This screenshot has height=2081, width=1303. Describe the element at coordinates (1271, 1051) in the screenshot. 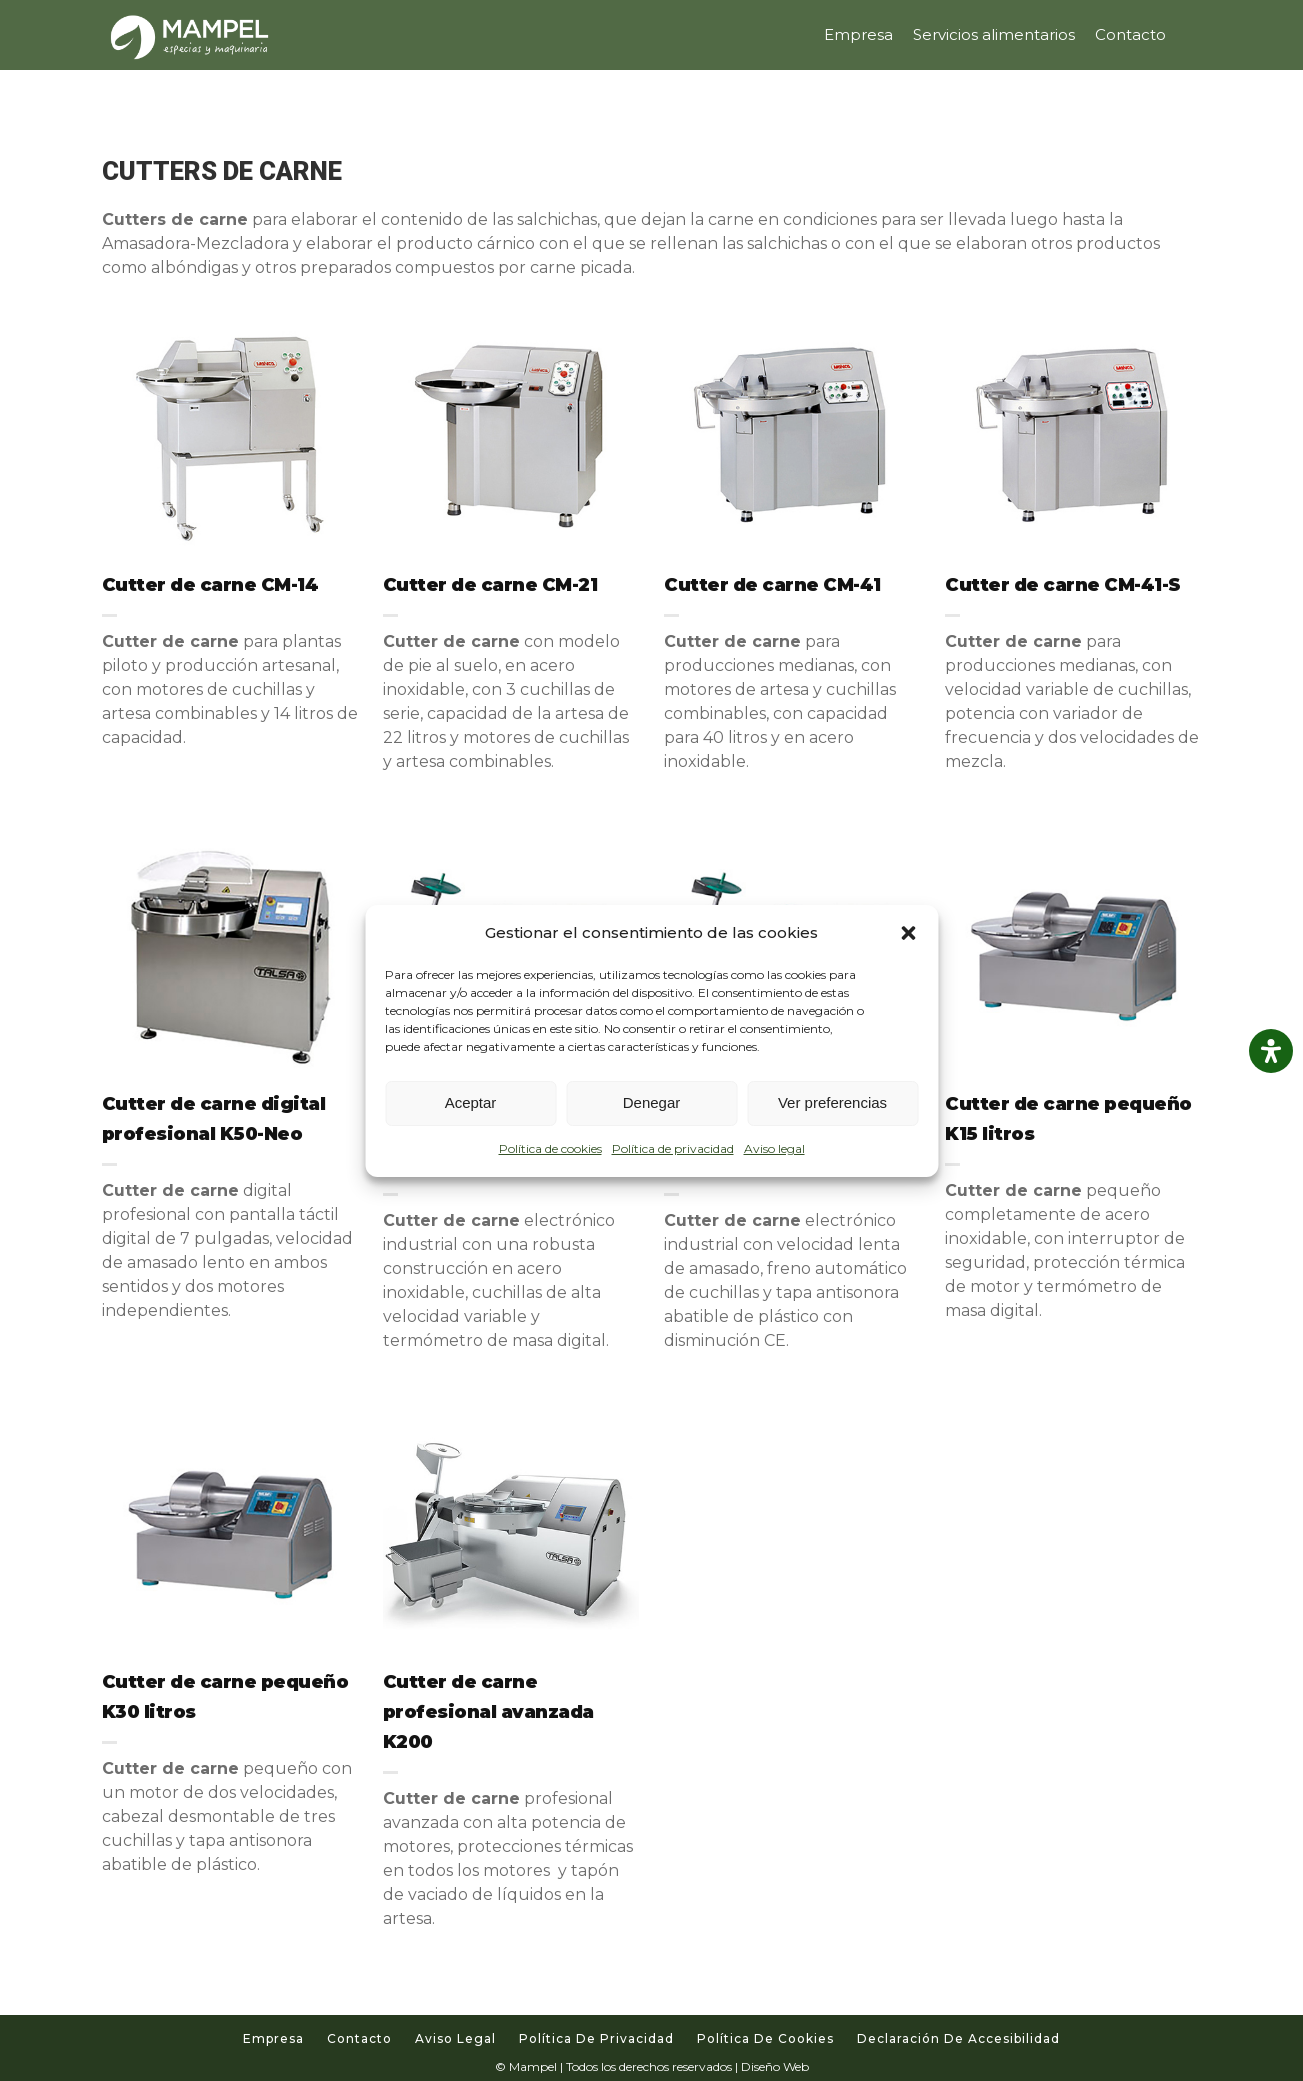

I see `[Abrir panel de accesibilidad]` at that location.